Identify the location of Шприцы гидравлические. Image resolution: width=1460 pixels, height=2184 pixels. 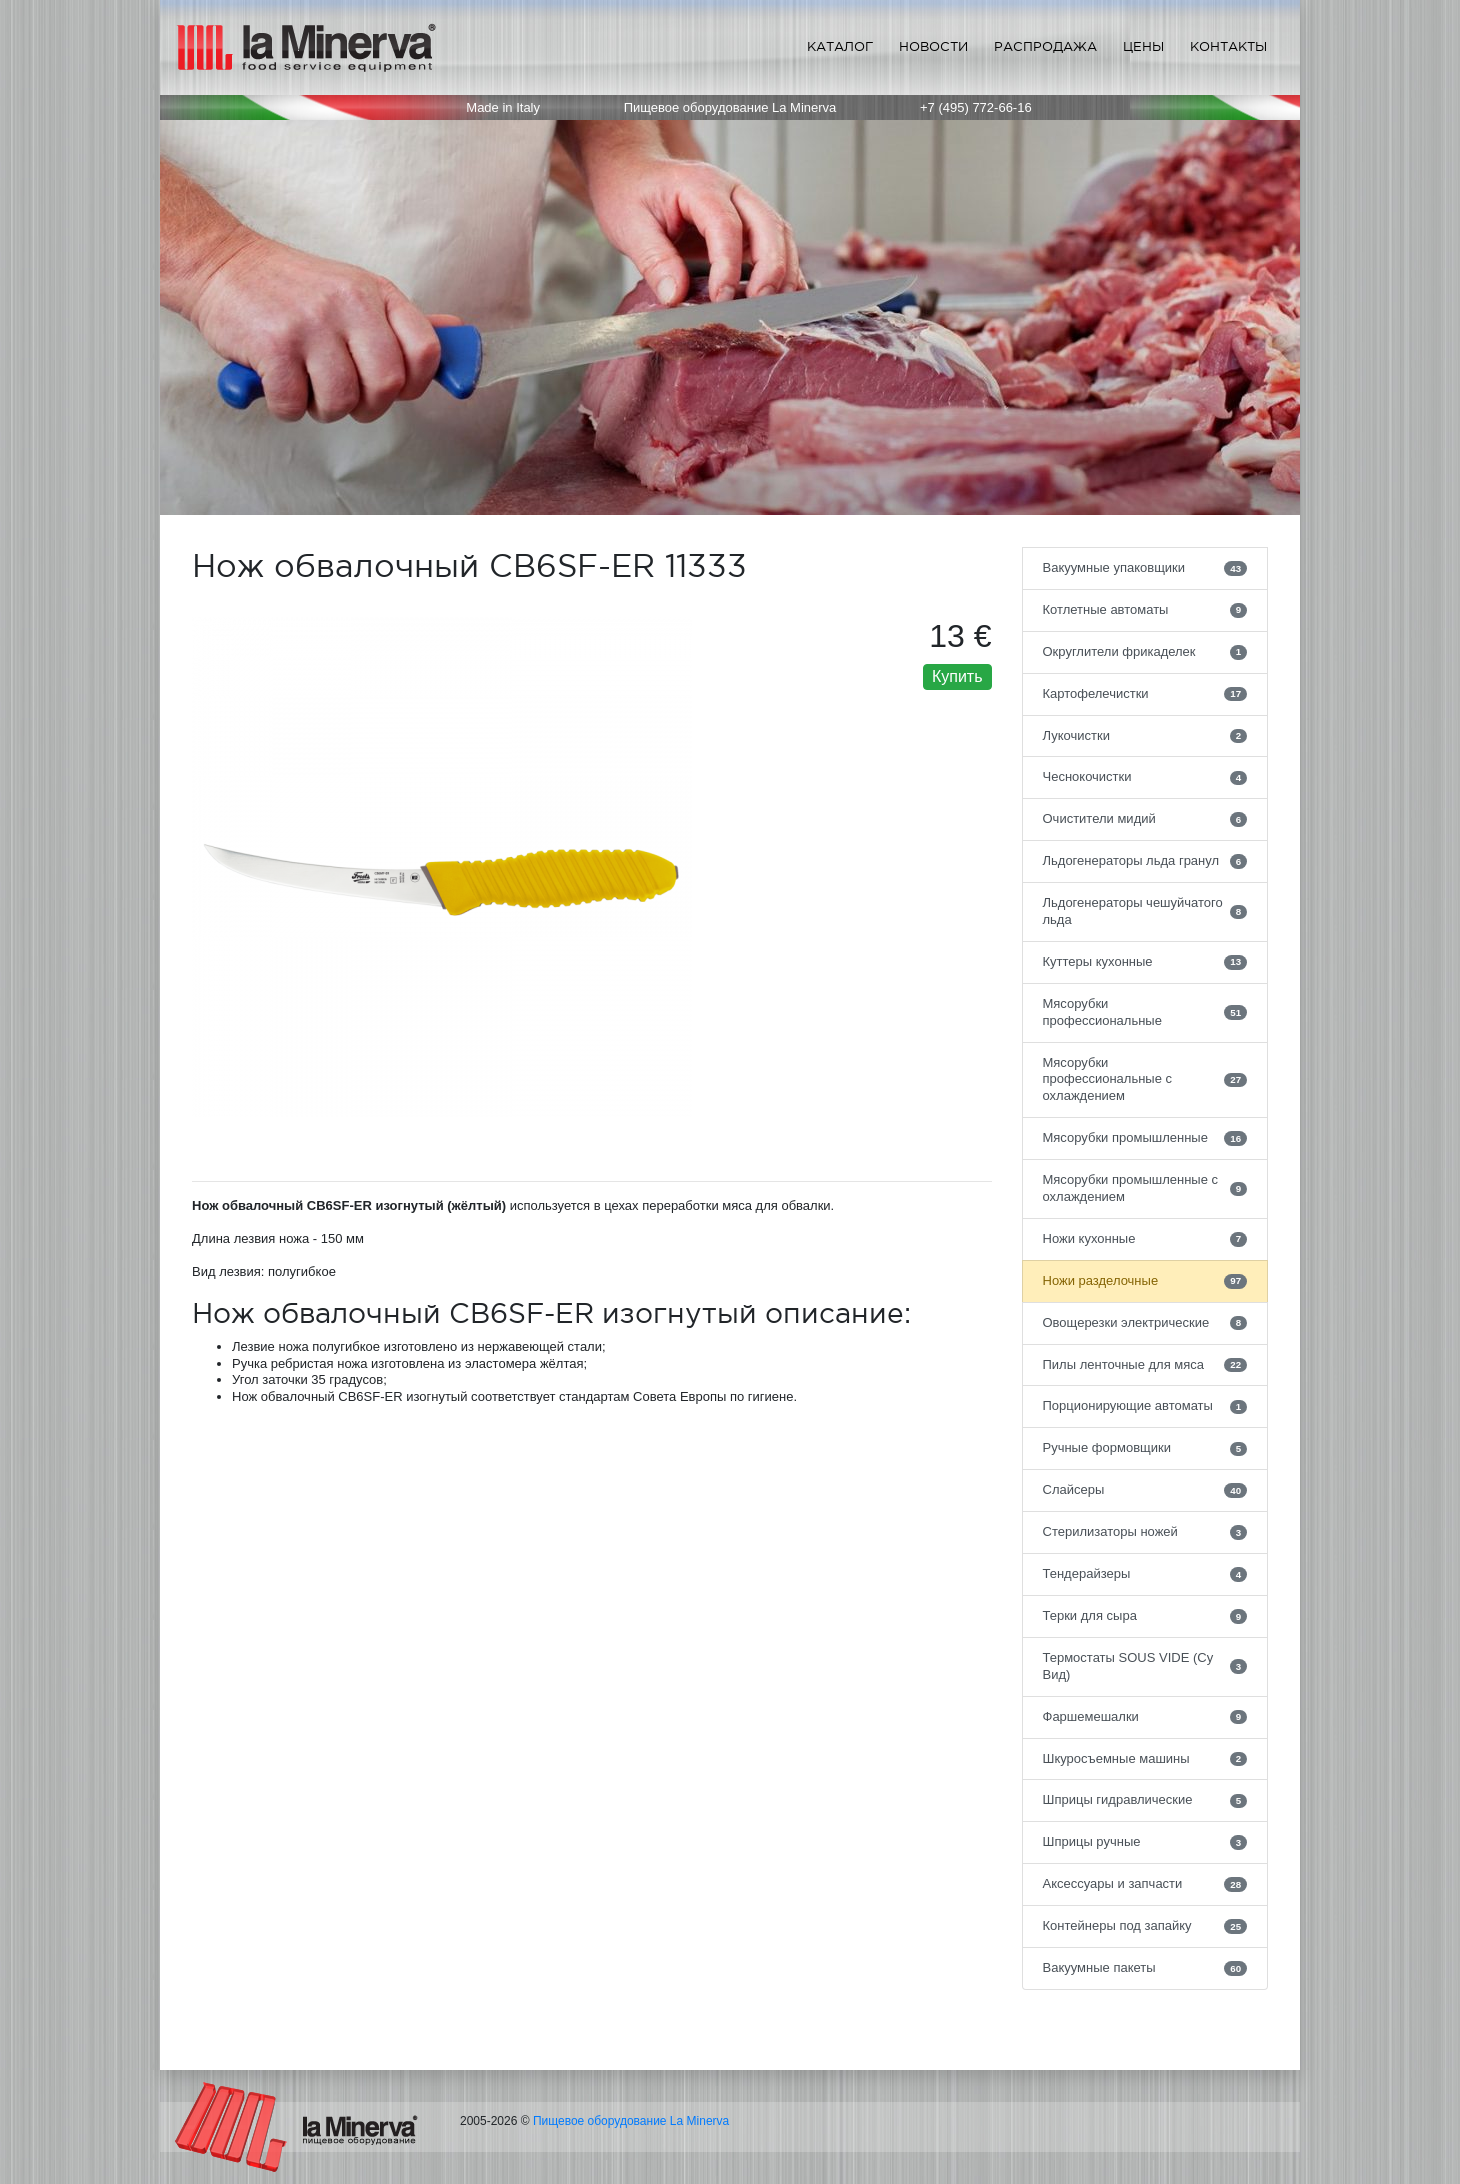
(1145, 1800).